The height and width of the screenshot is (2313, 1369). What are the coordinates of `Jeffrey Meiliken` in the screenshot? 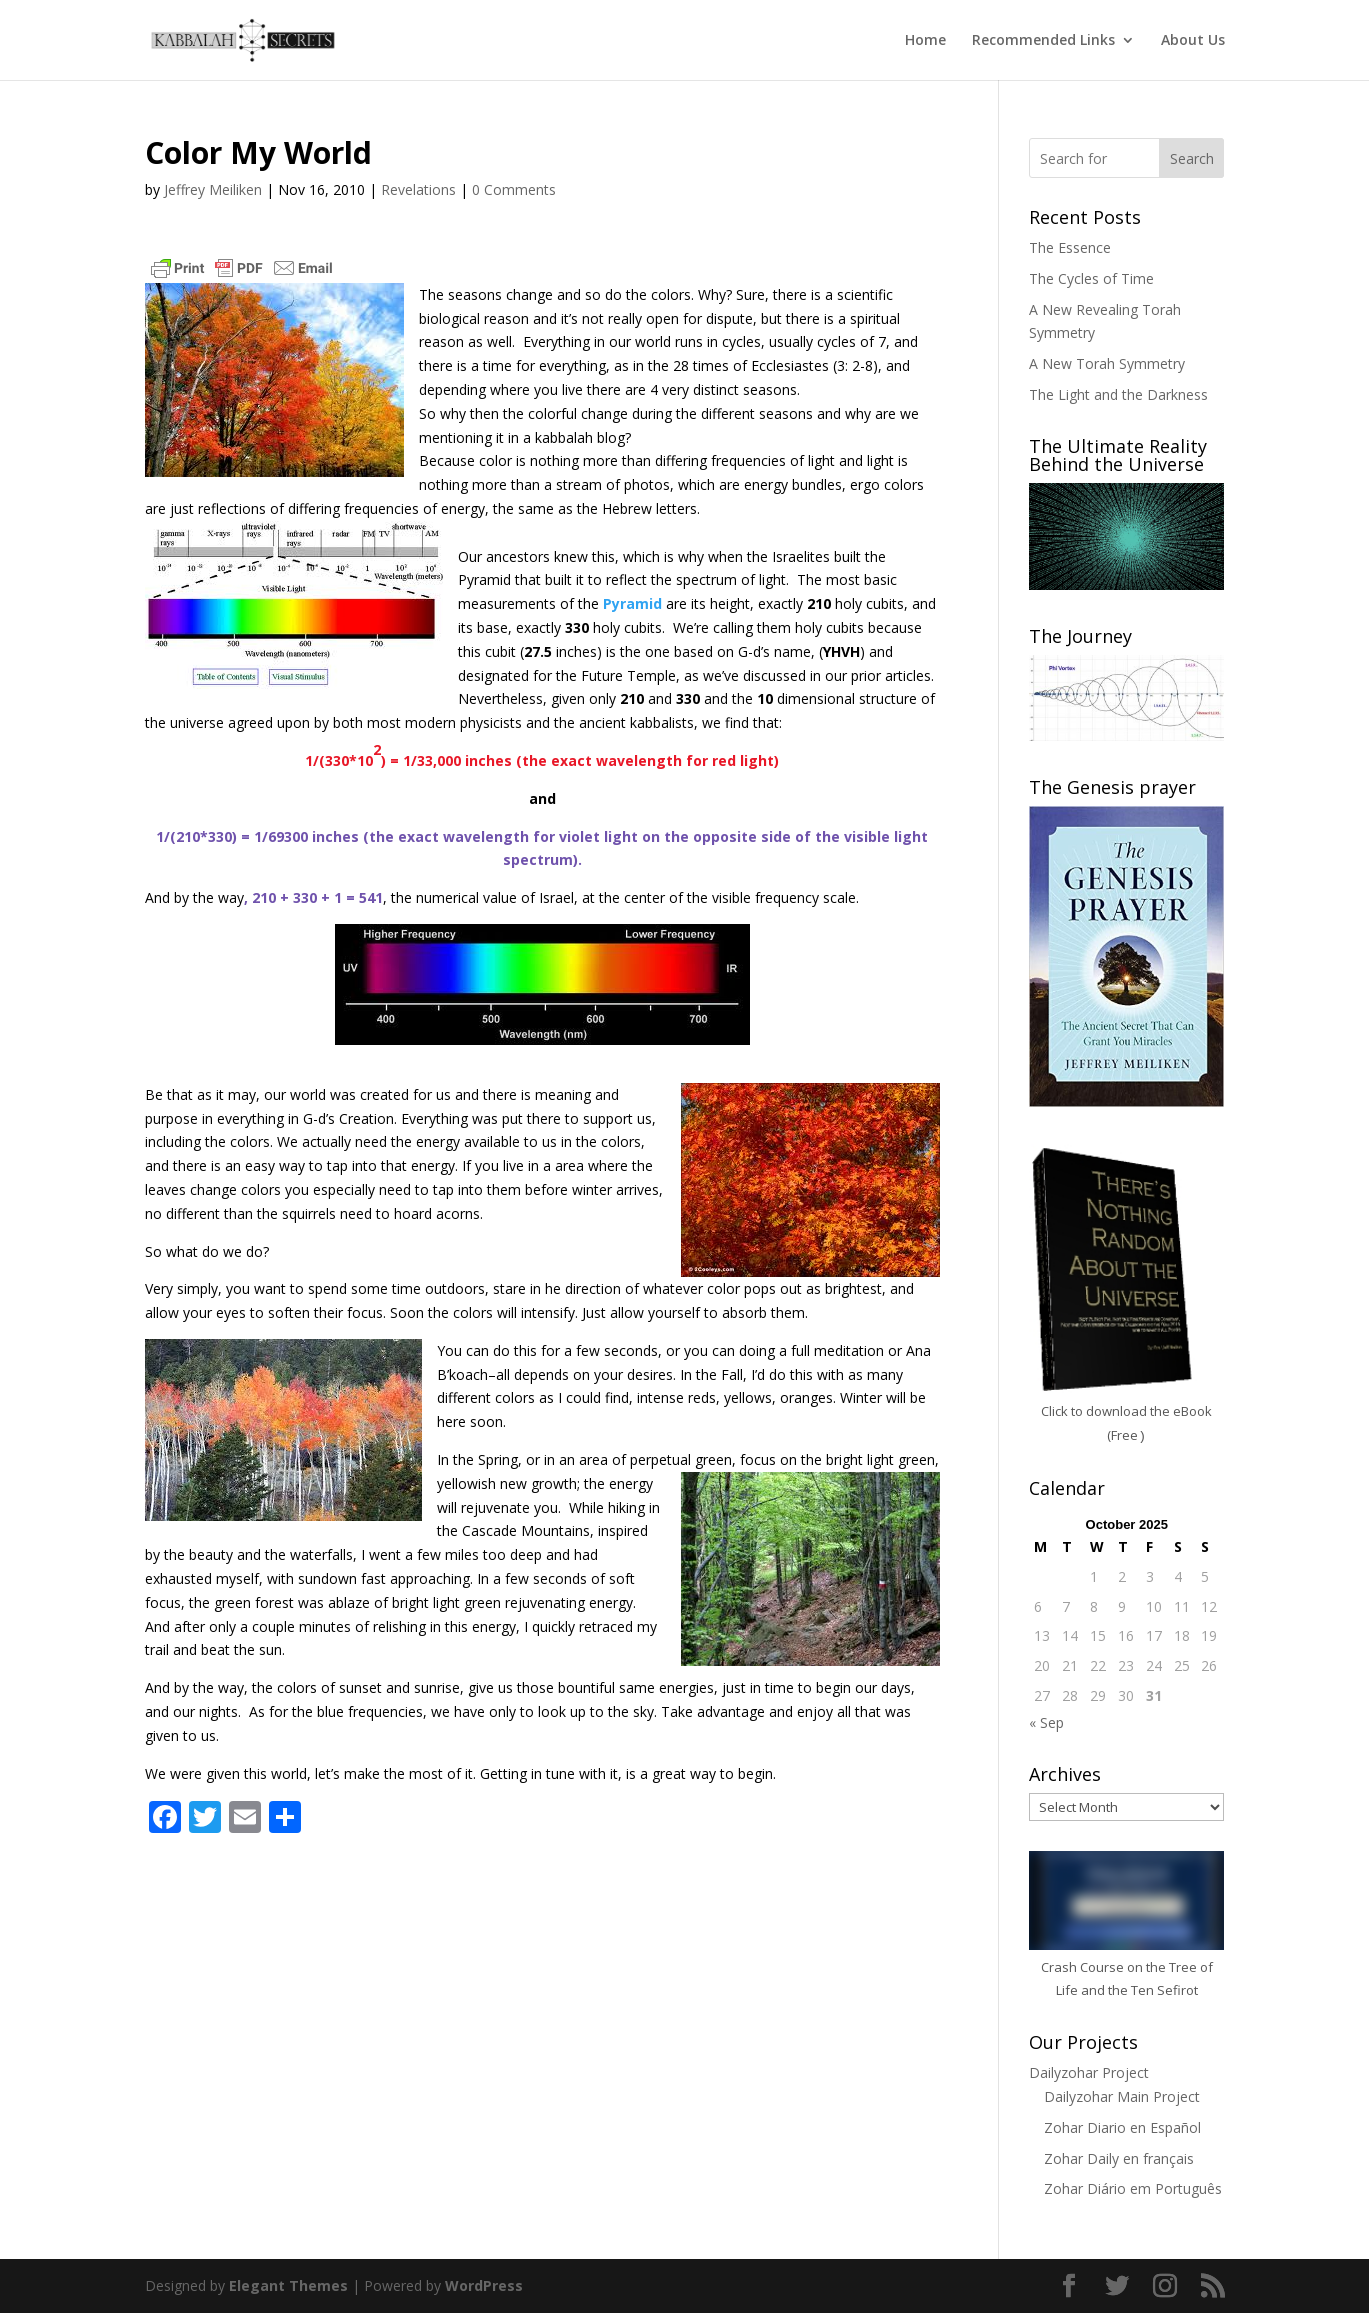 It's located at (213, 189).